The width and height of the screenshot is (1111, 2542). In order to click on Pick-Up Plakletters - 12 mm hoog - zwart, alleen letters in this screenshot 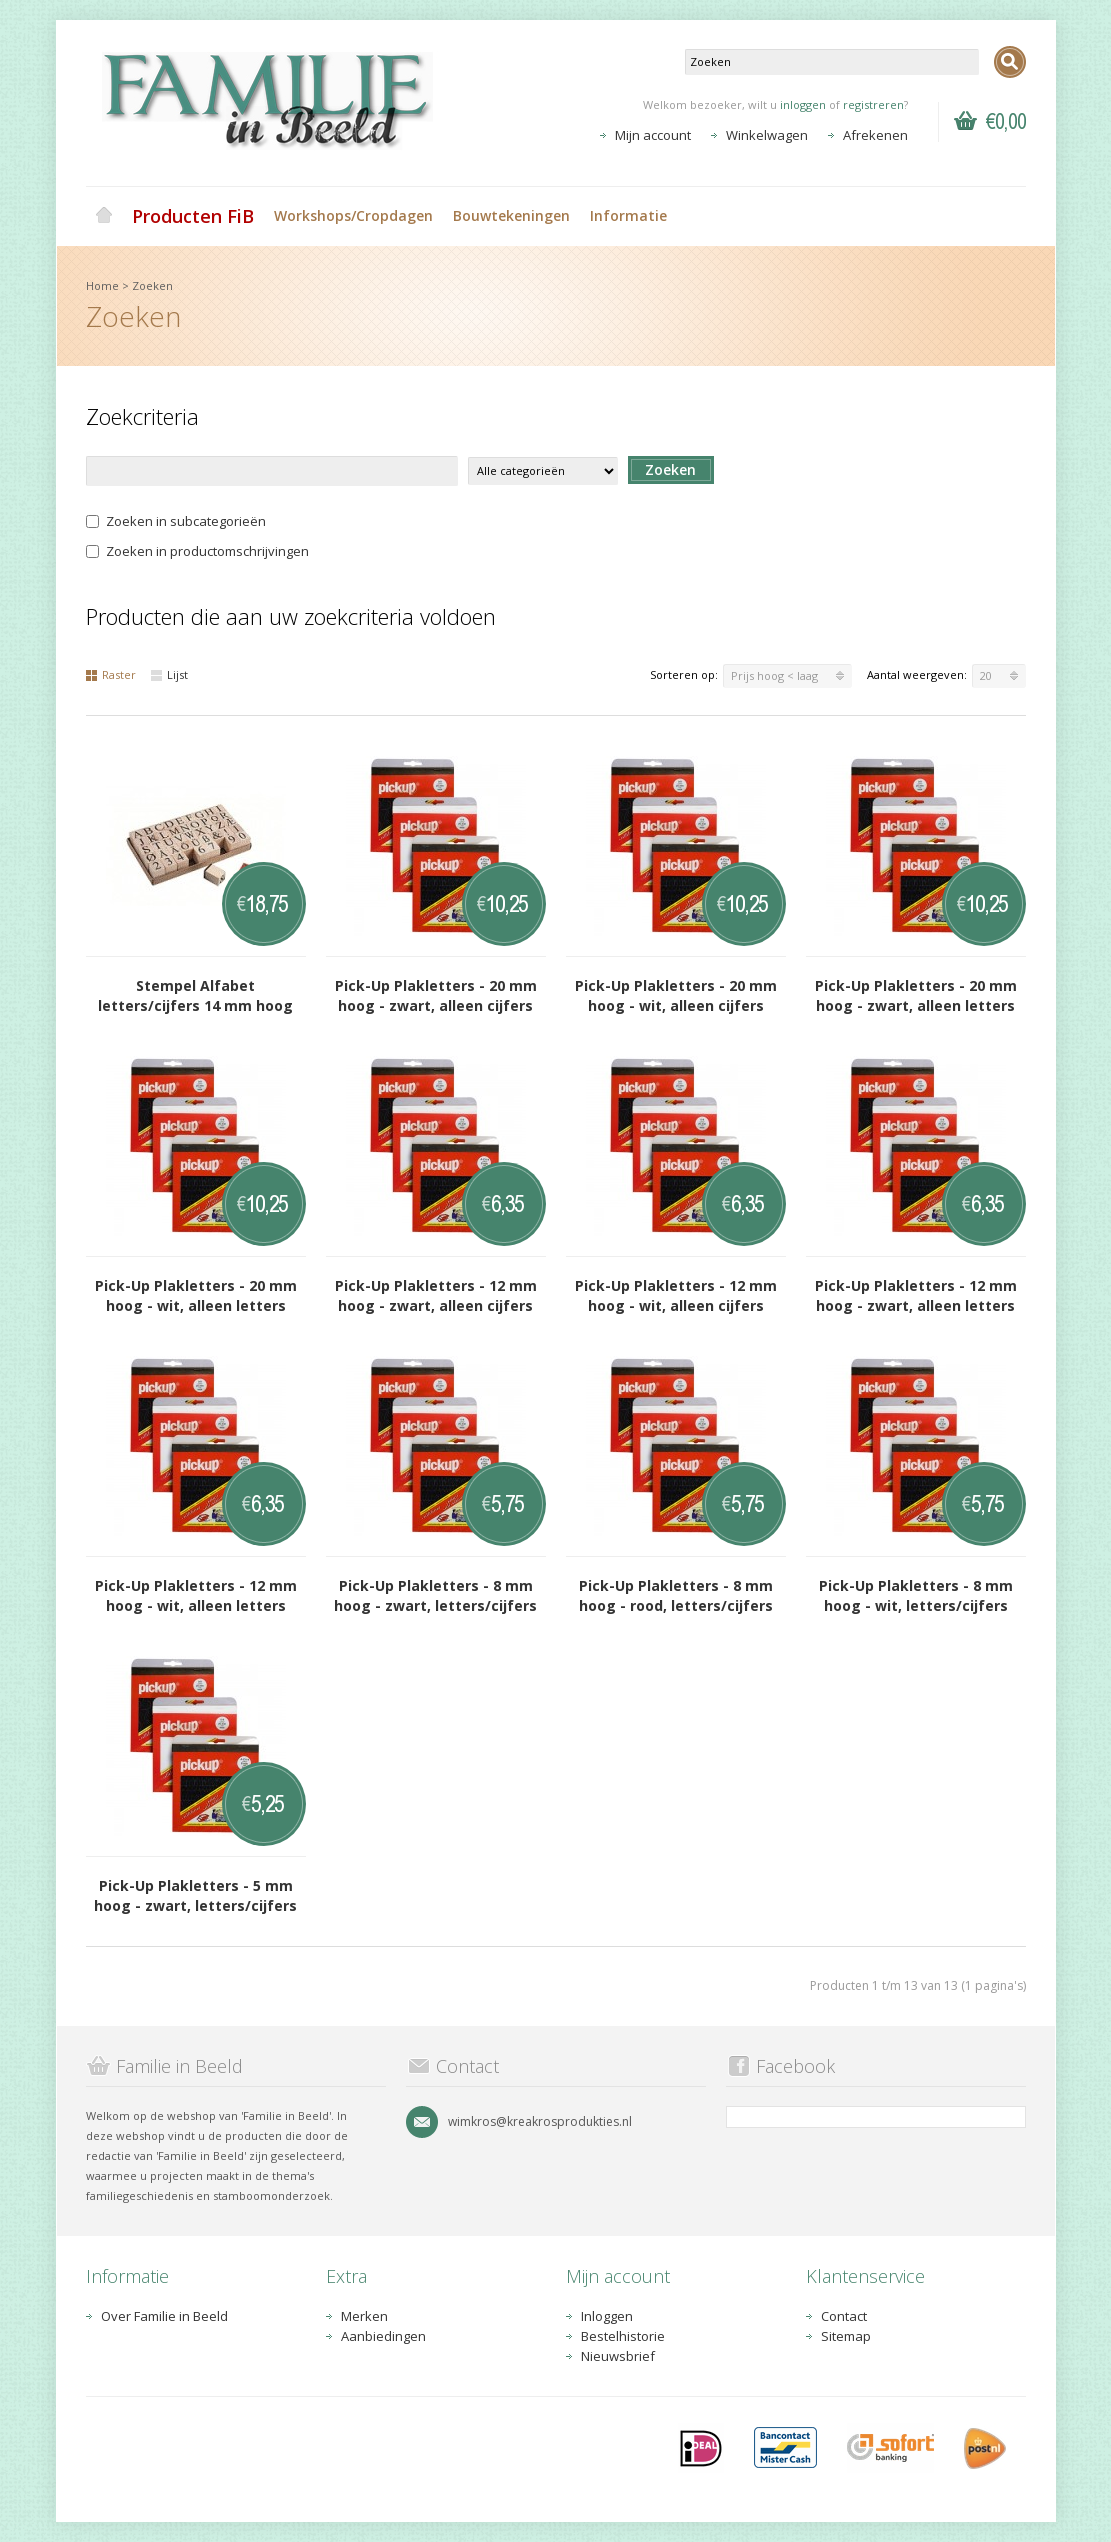, I will do `click(916, 1295)`.